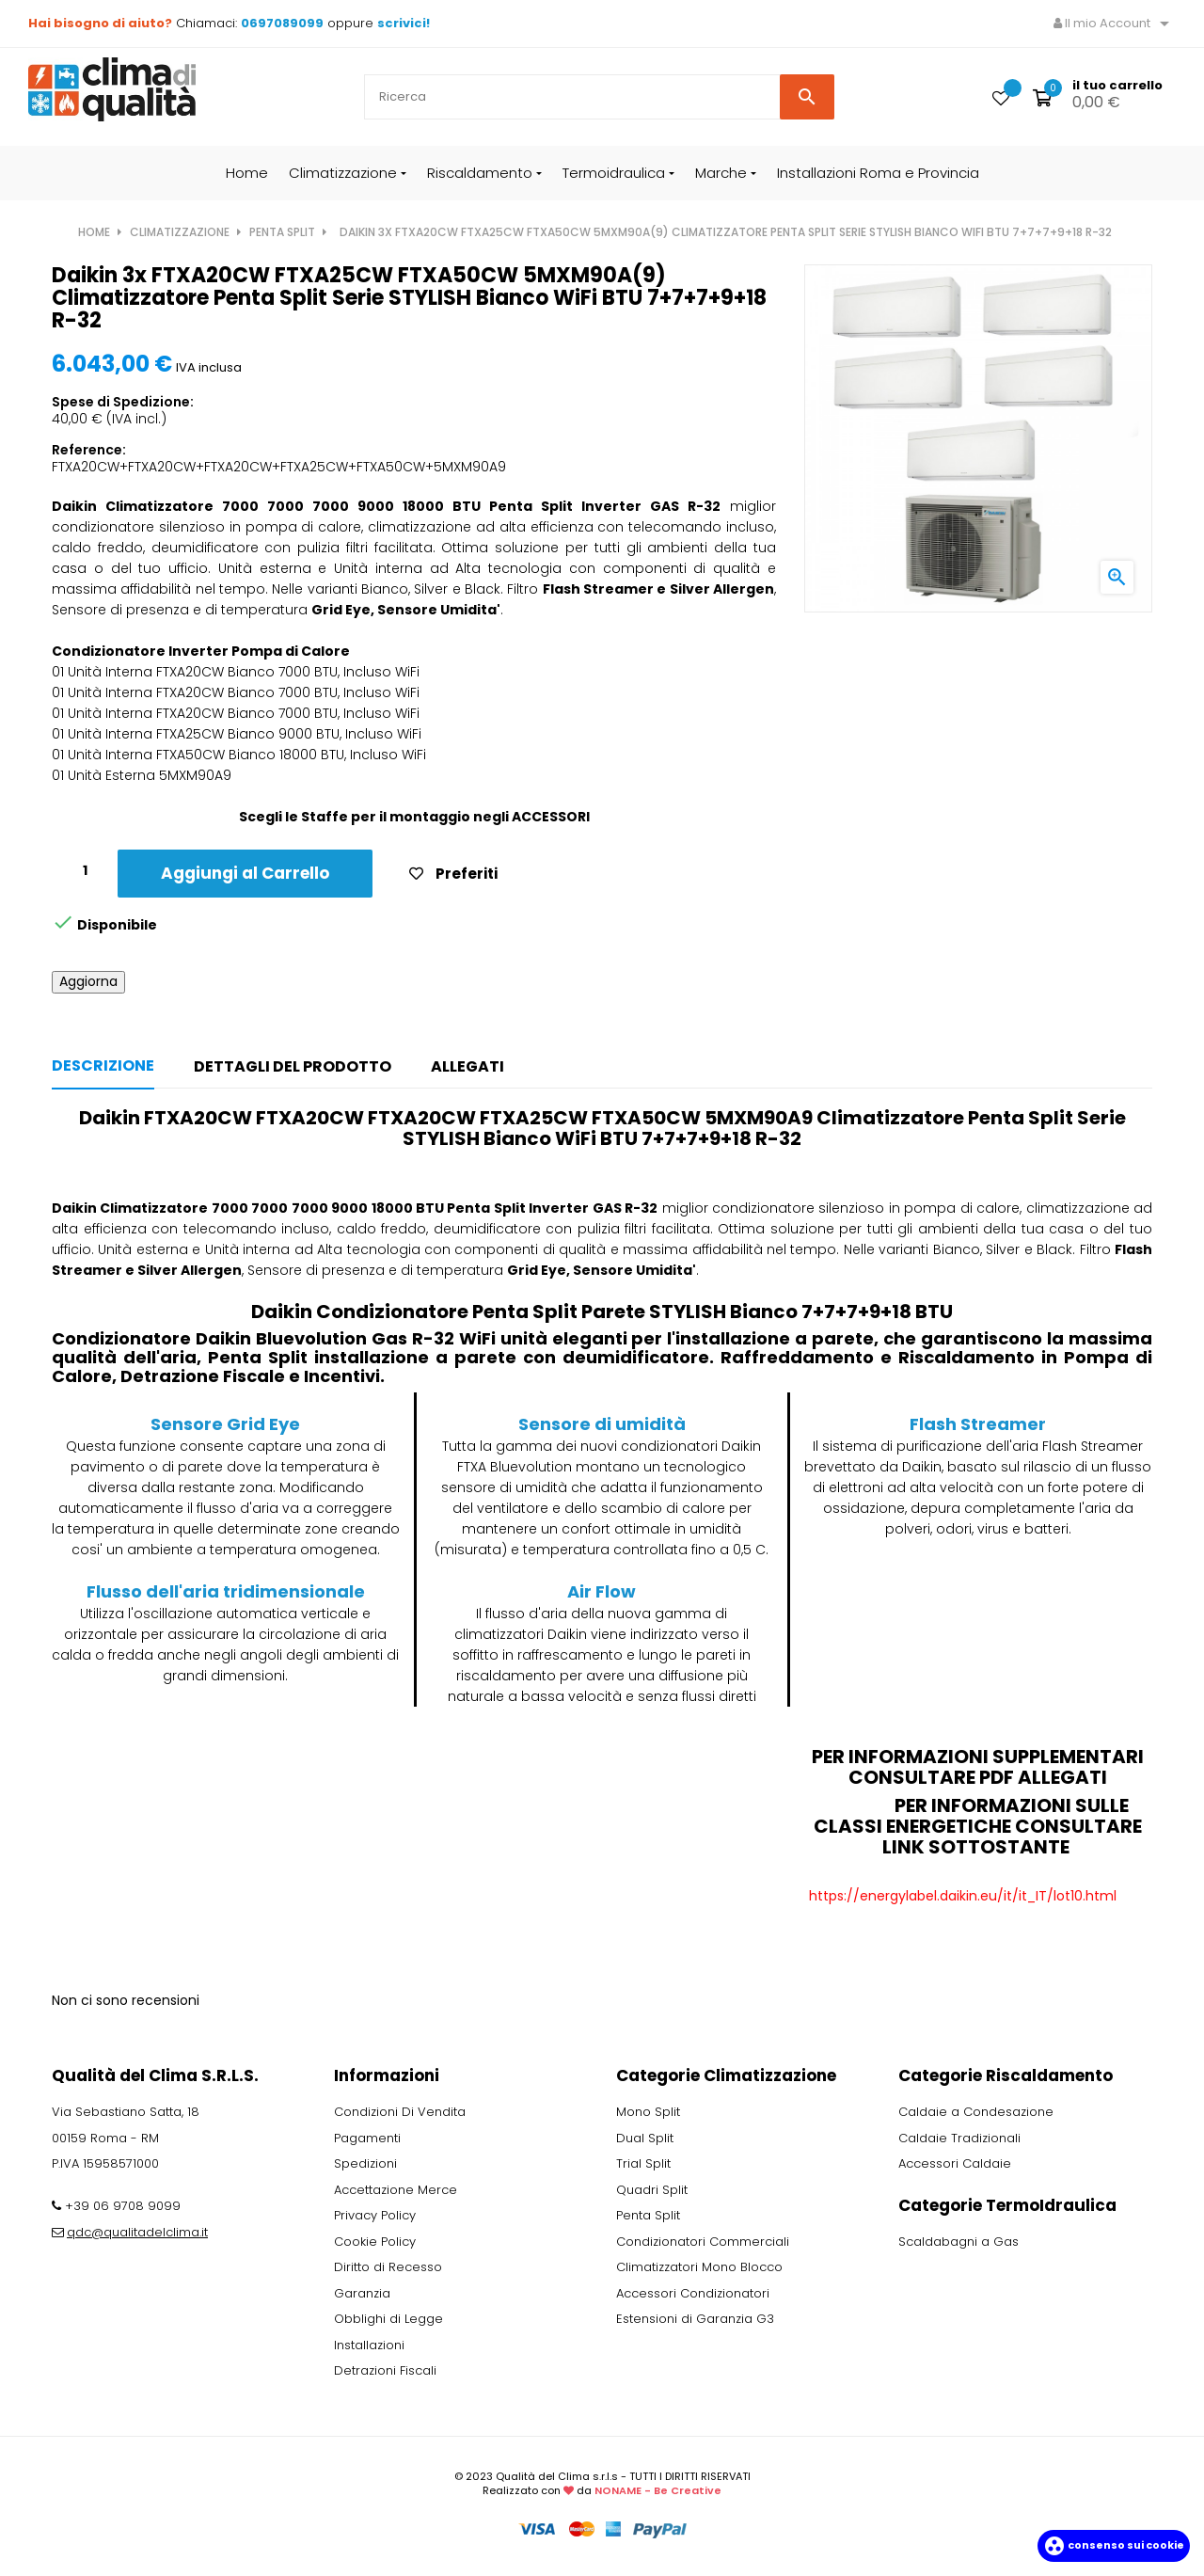 This screenshot has width=1204, height=2576. I want to click on Diritto di Recesso, so click(388, 2267).